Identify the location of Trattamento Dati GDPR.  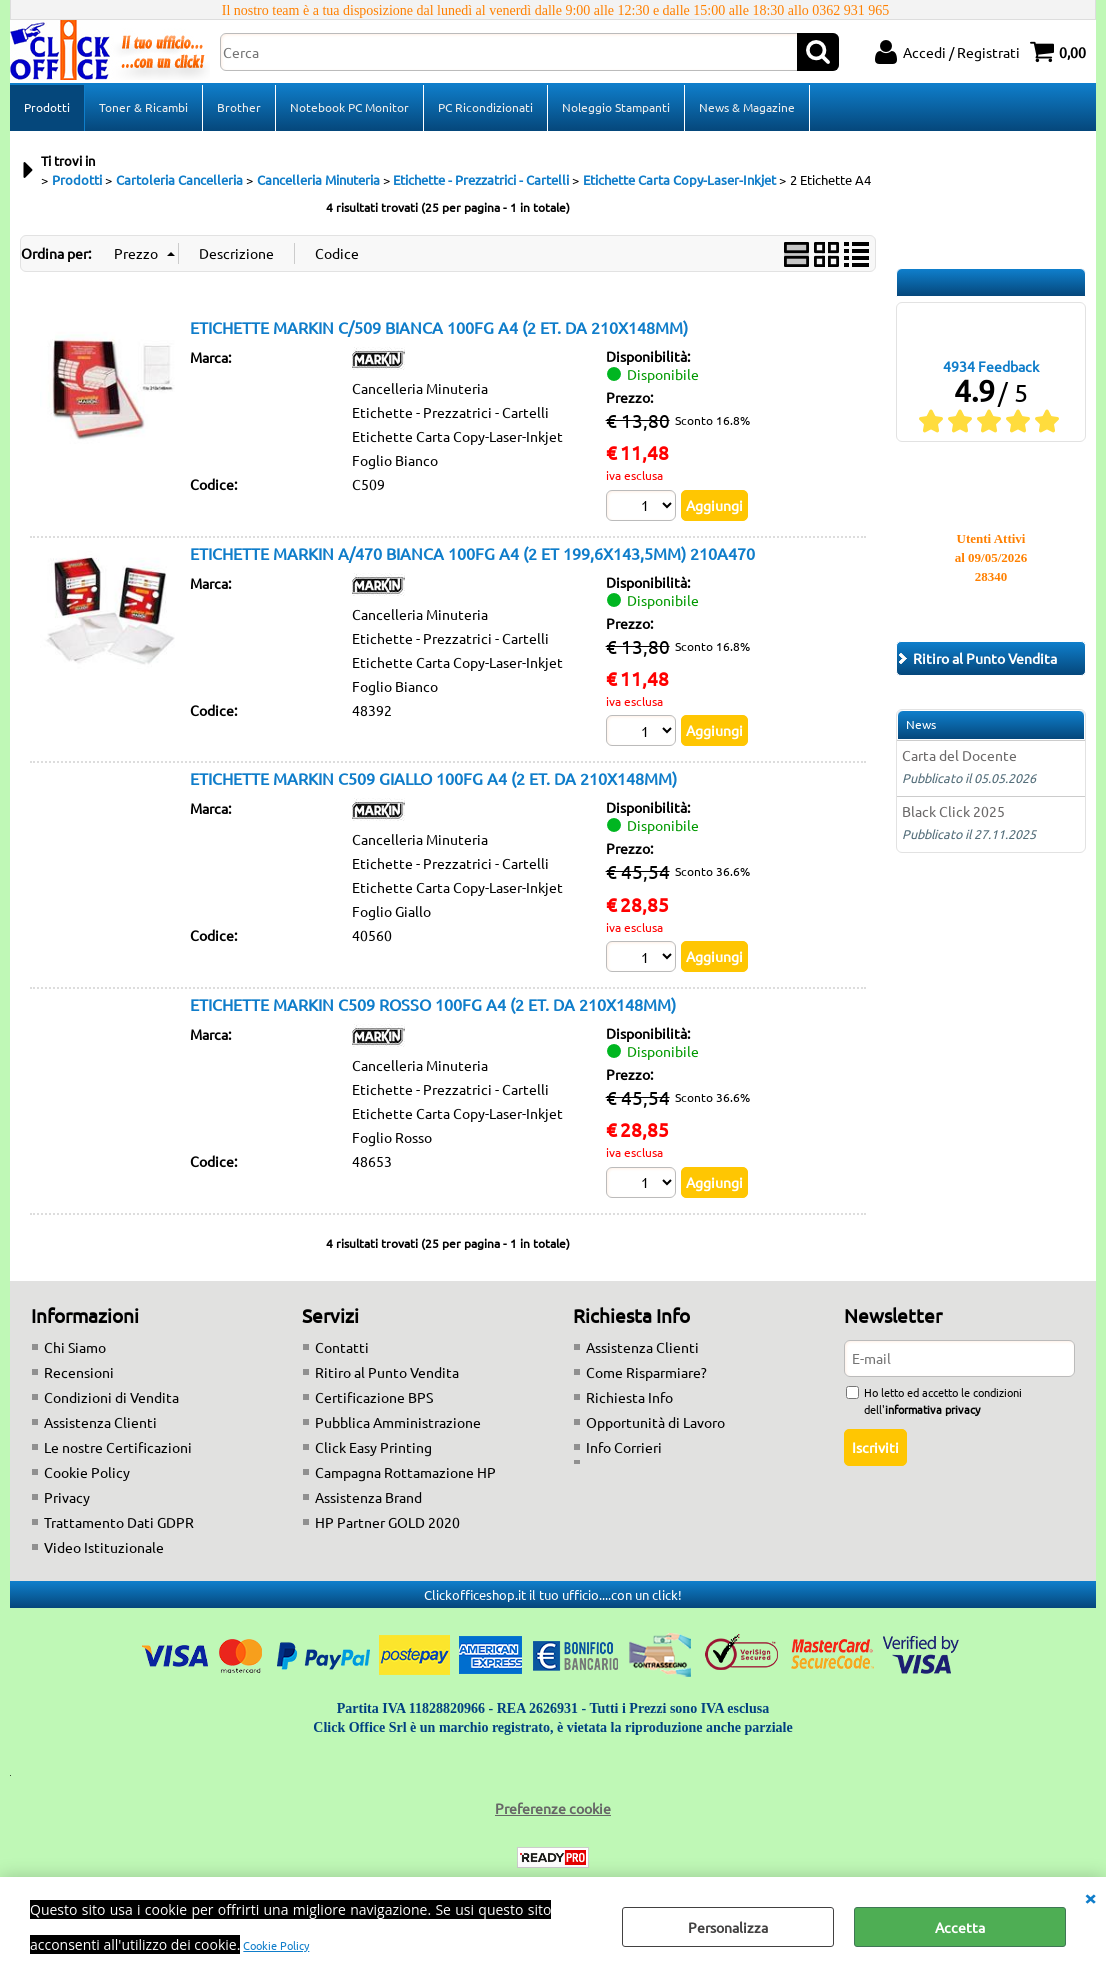
(119, 1522).